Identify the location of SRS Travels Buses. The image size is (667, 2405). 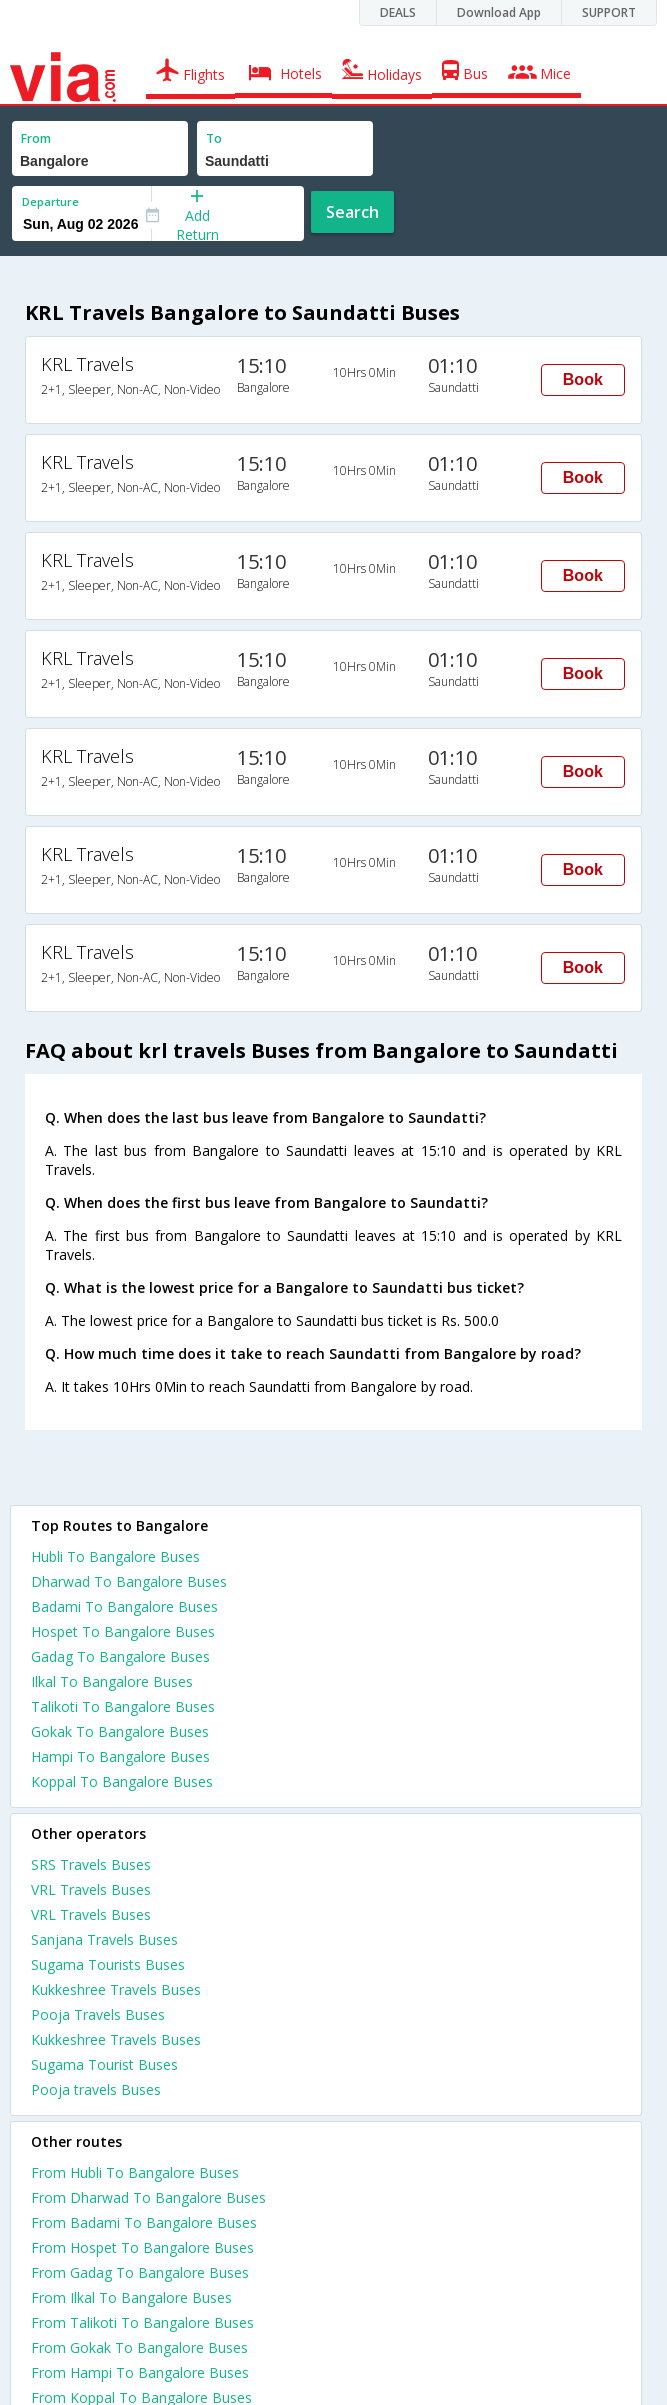
(91, 1864).